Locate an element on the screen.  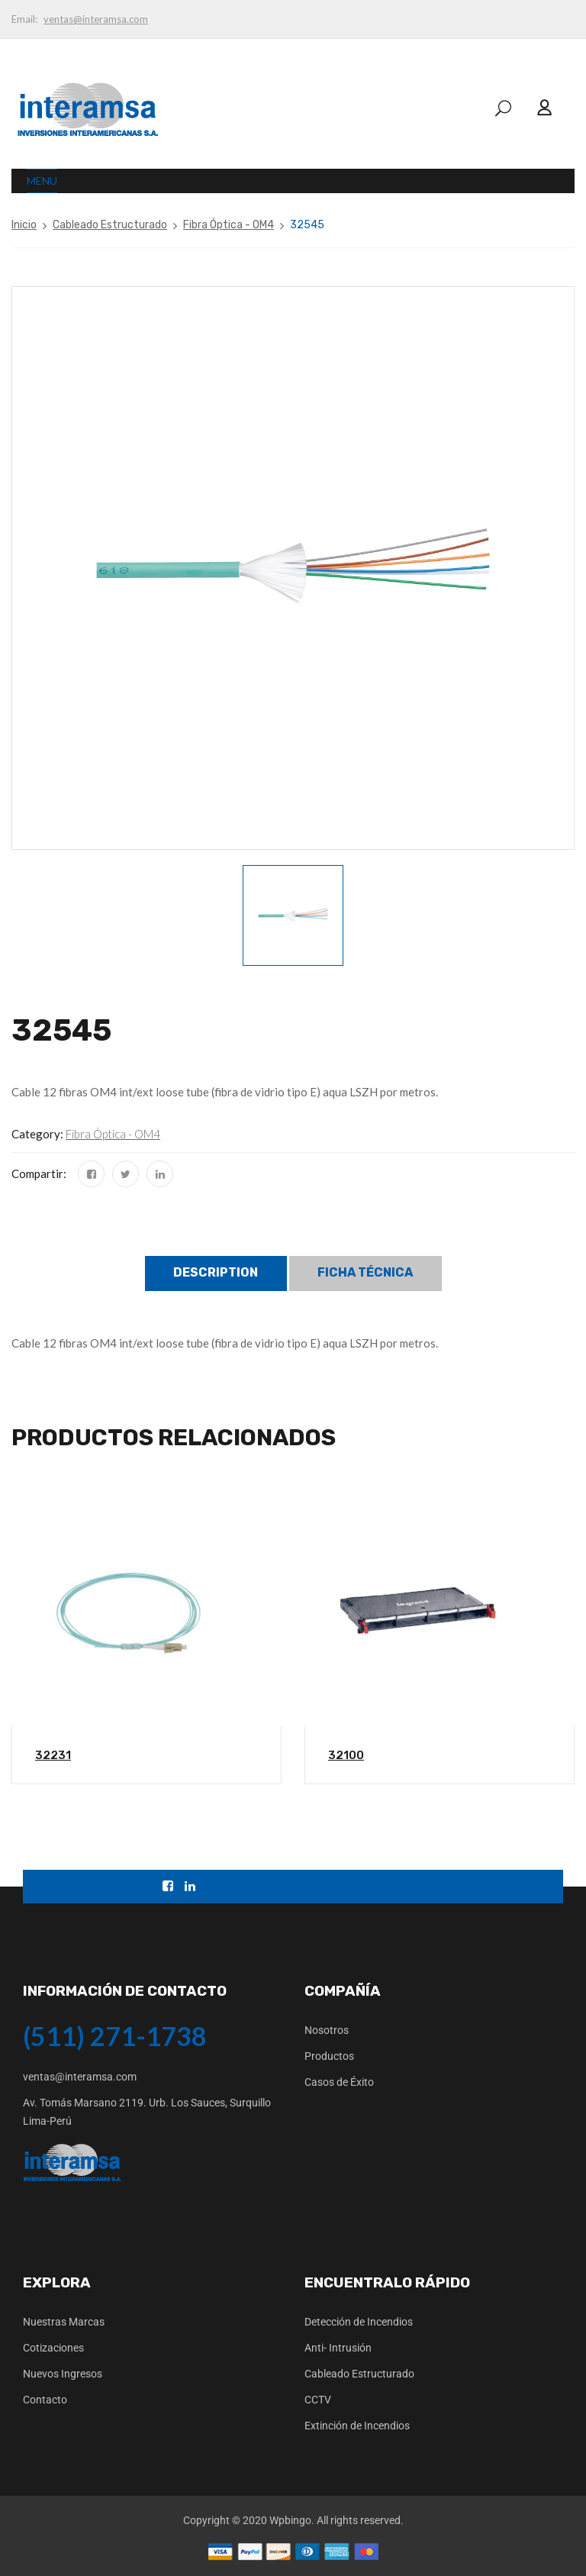
ventas@interamsa.com is located at coordinates (95, 19).